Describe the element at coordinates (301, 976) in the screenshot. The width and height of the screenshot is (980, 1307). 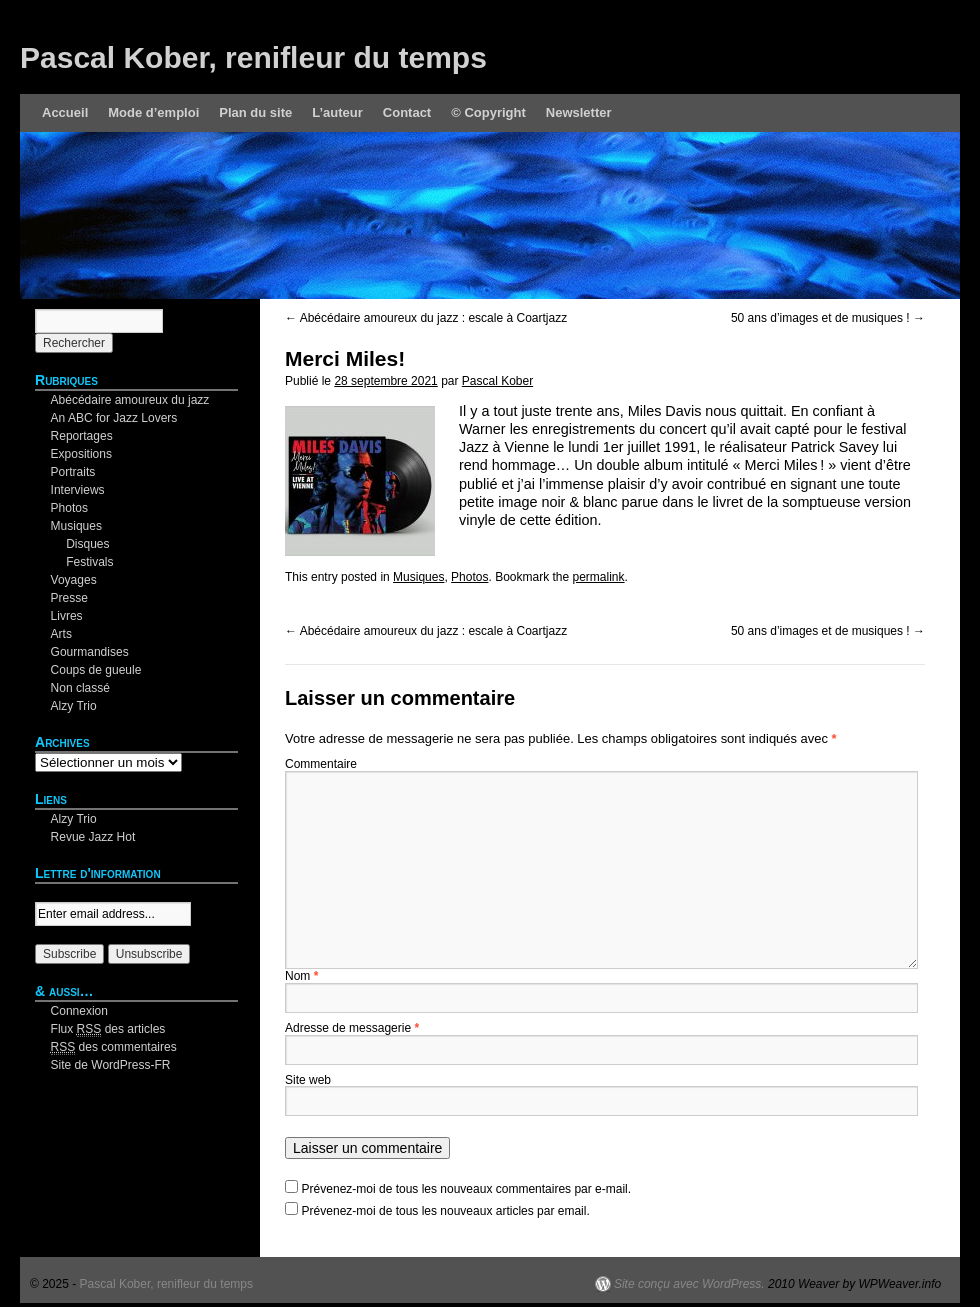
I see `Nom` at that location.